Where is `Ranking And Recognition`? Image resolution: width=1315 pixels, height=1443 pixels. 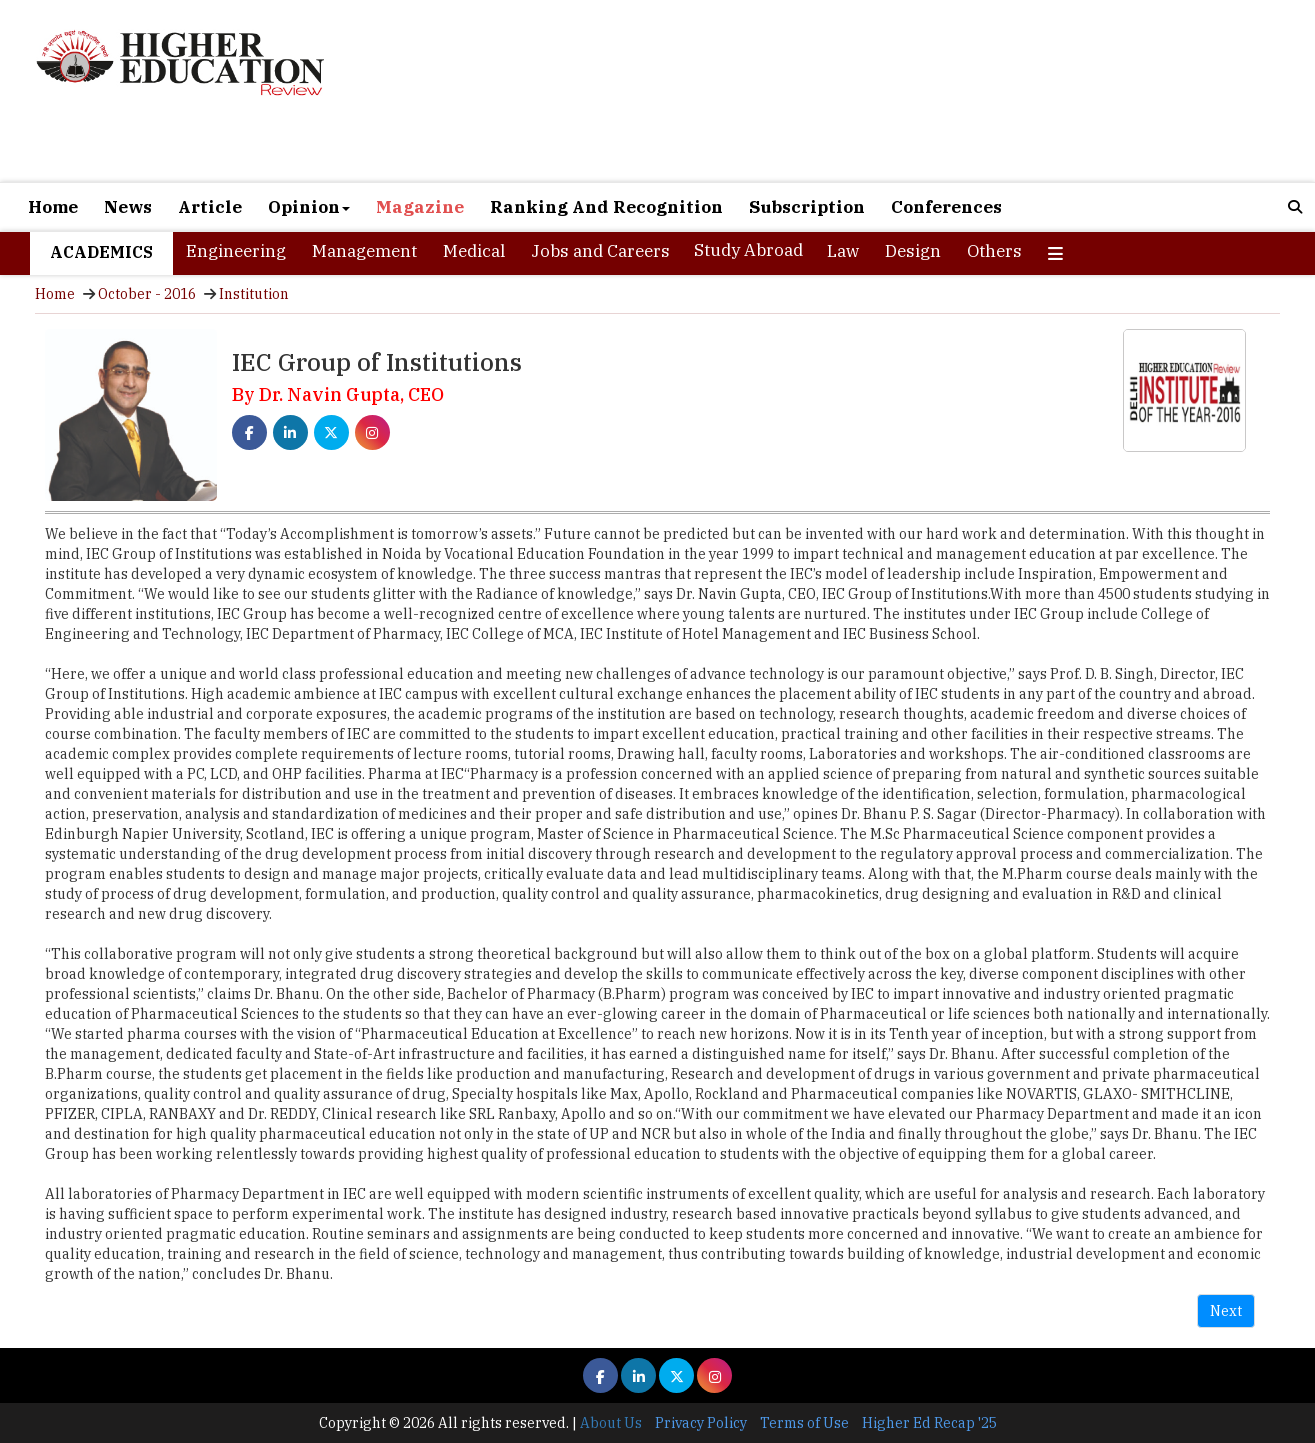 Ranking And Recognition is located at coordinates (606, 207).